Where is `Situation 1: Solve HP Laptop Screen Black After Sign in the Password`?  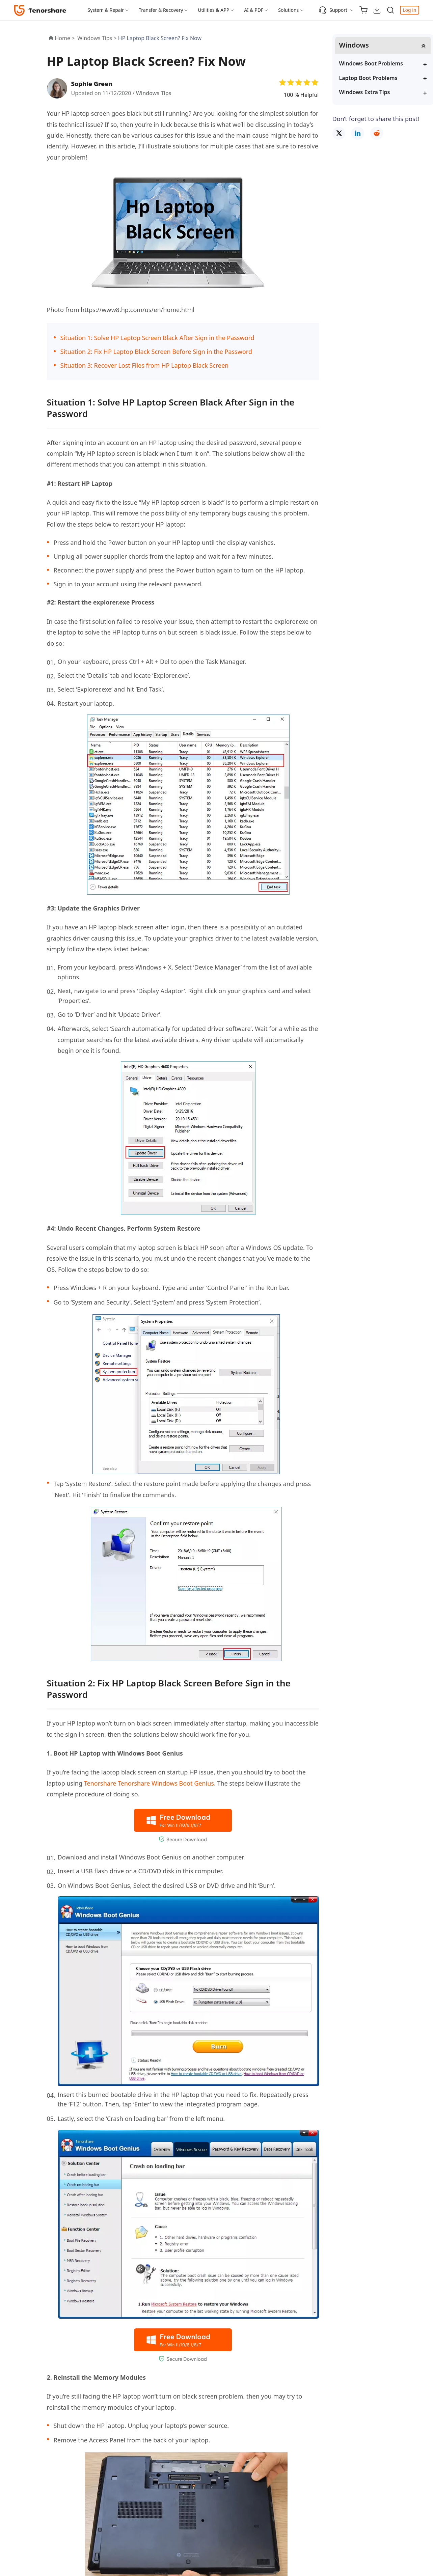 Situation 1: Solve HP Laptop Screen Black After Sign in the Password is located at coordinates (157, 338).